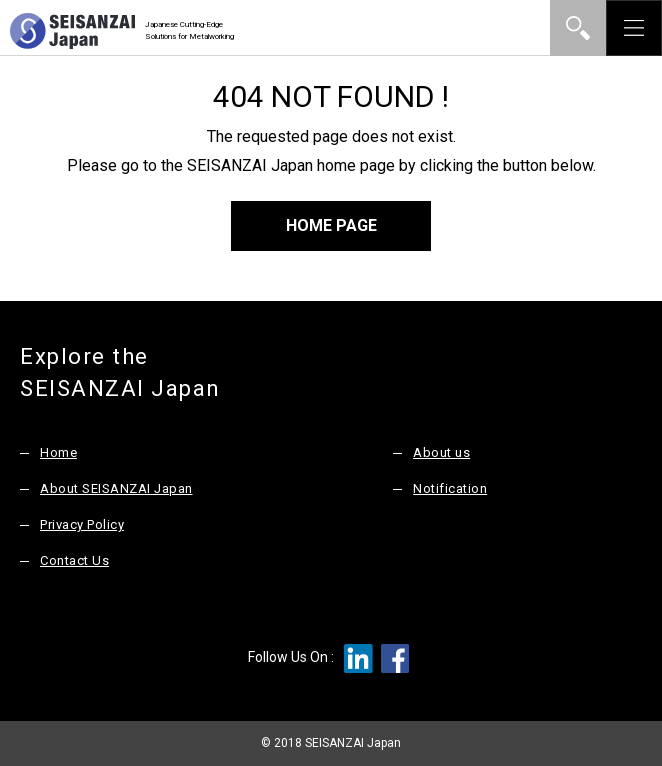  What do you see at coordinates (331, 225) in the screenshot?
I see `HOME PAGE` at bounding box center [331, 225].